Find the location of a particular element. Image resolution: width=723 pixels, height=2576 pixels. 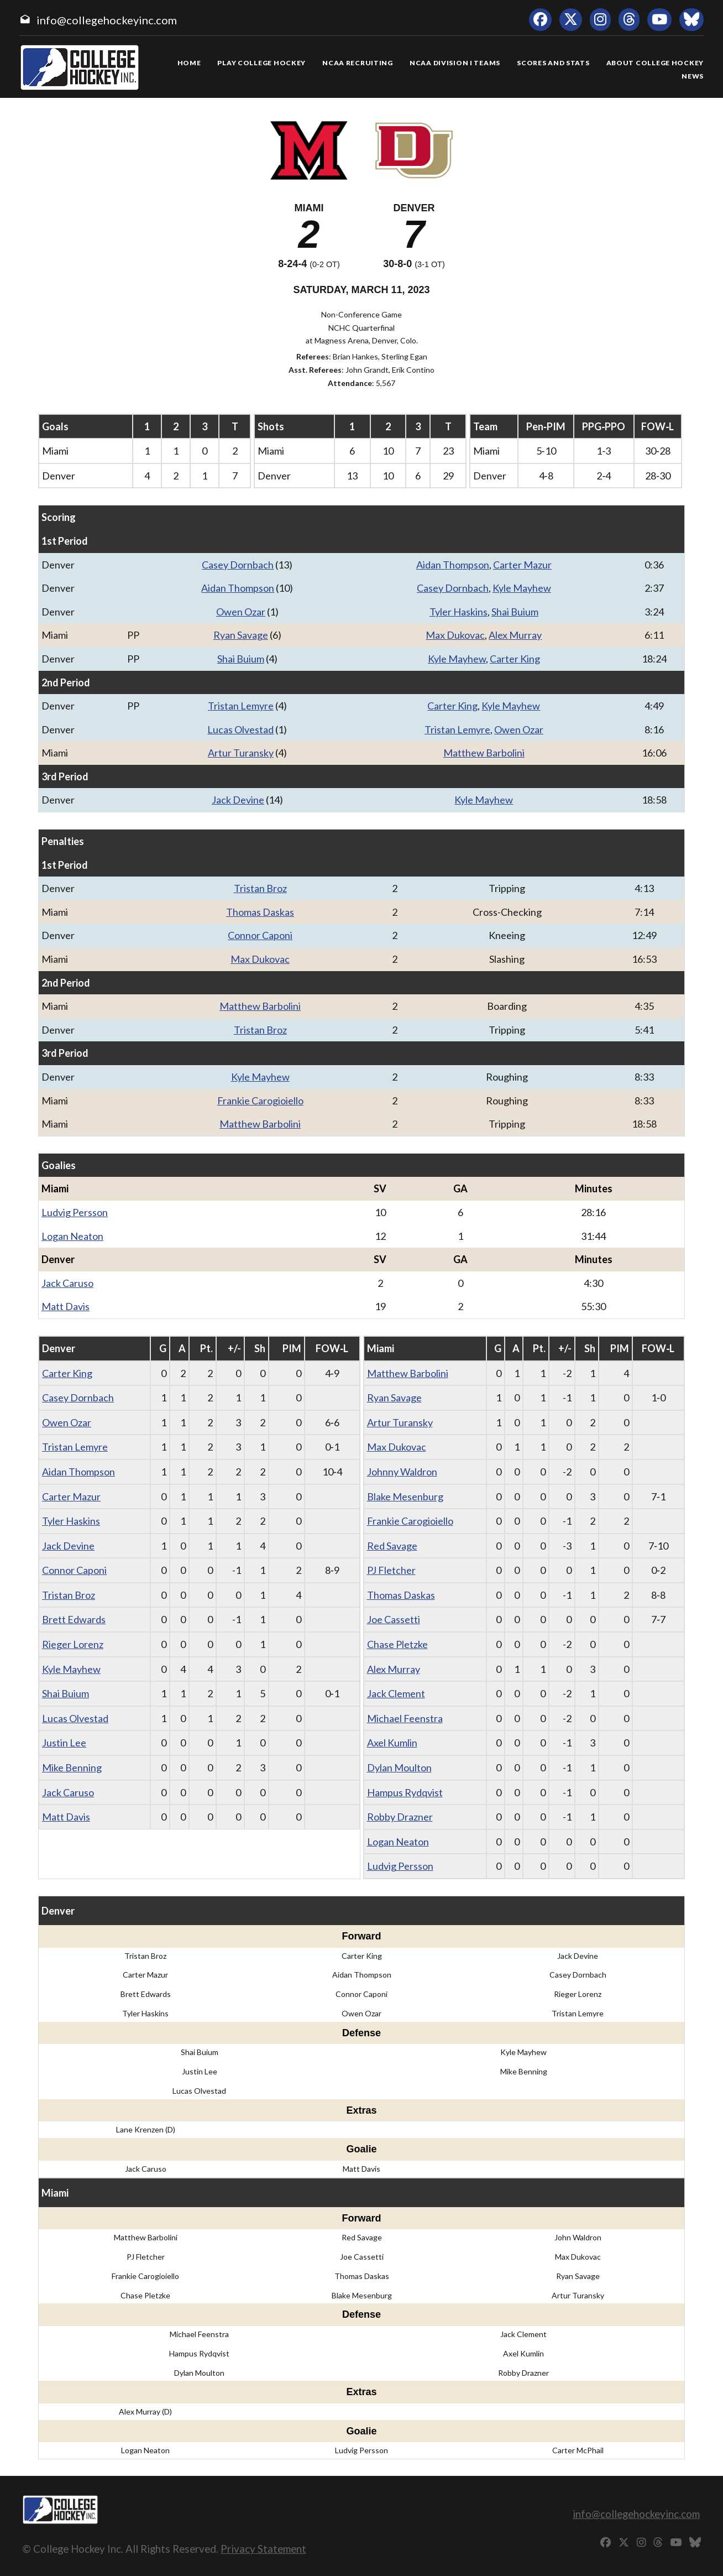

Mike Benning is located at coordinates (72, 1767).